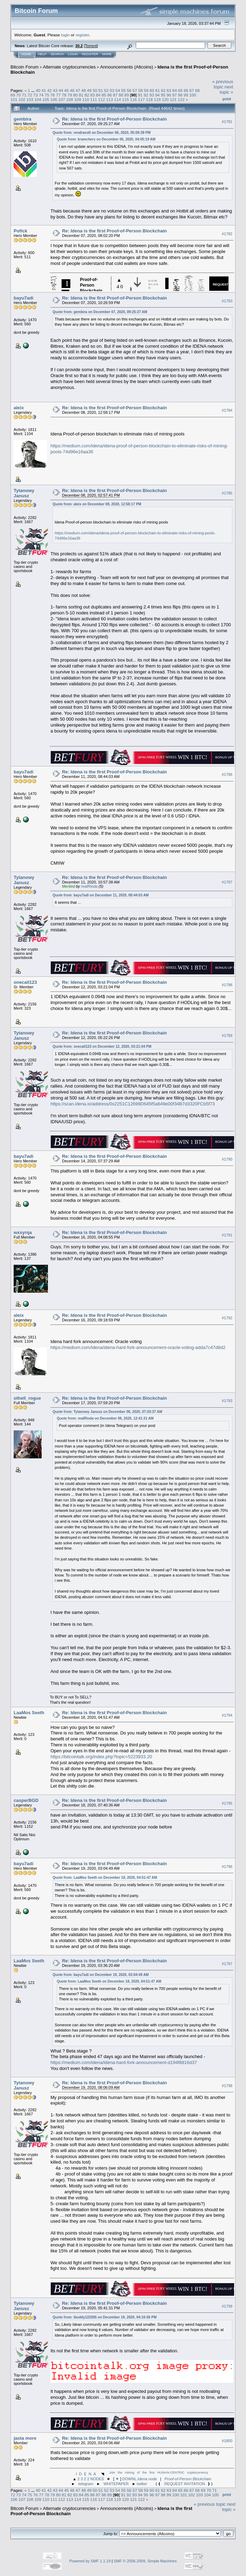  What do you see at coordinates (140, 90) in the screenshot?
I see `58` at bounding box center [140, 90].